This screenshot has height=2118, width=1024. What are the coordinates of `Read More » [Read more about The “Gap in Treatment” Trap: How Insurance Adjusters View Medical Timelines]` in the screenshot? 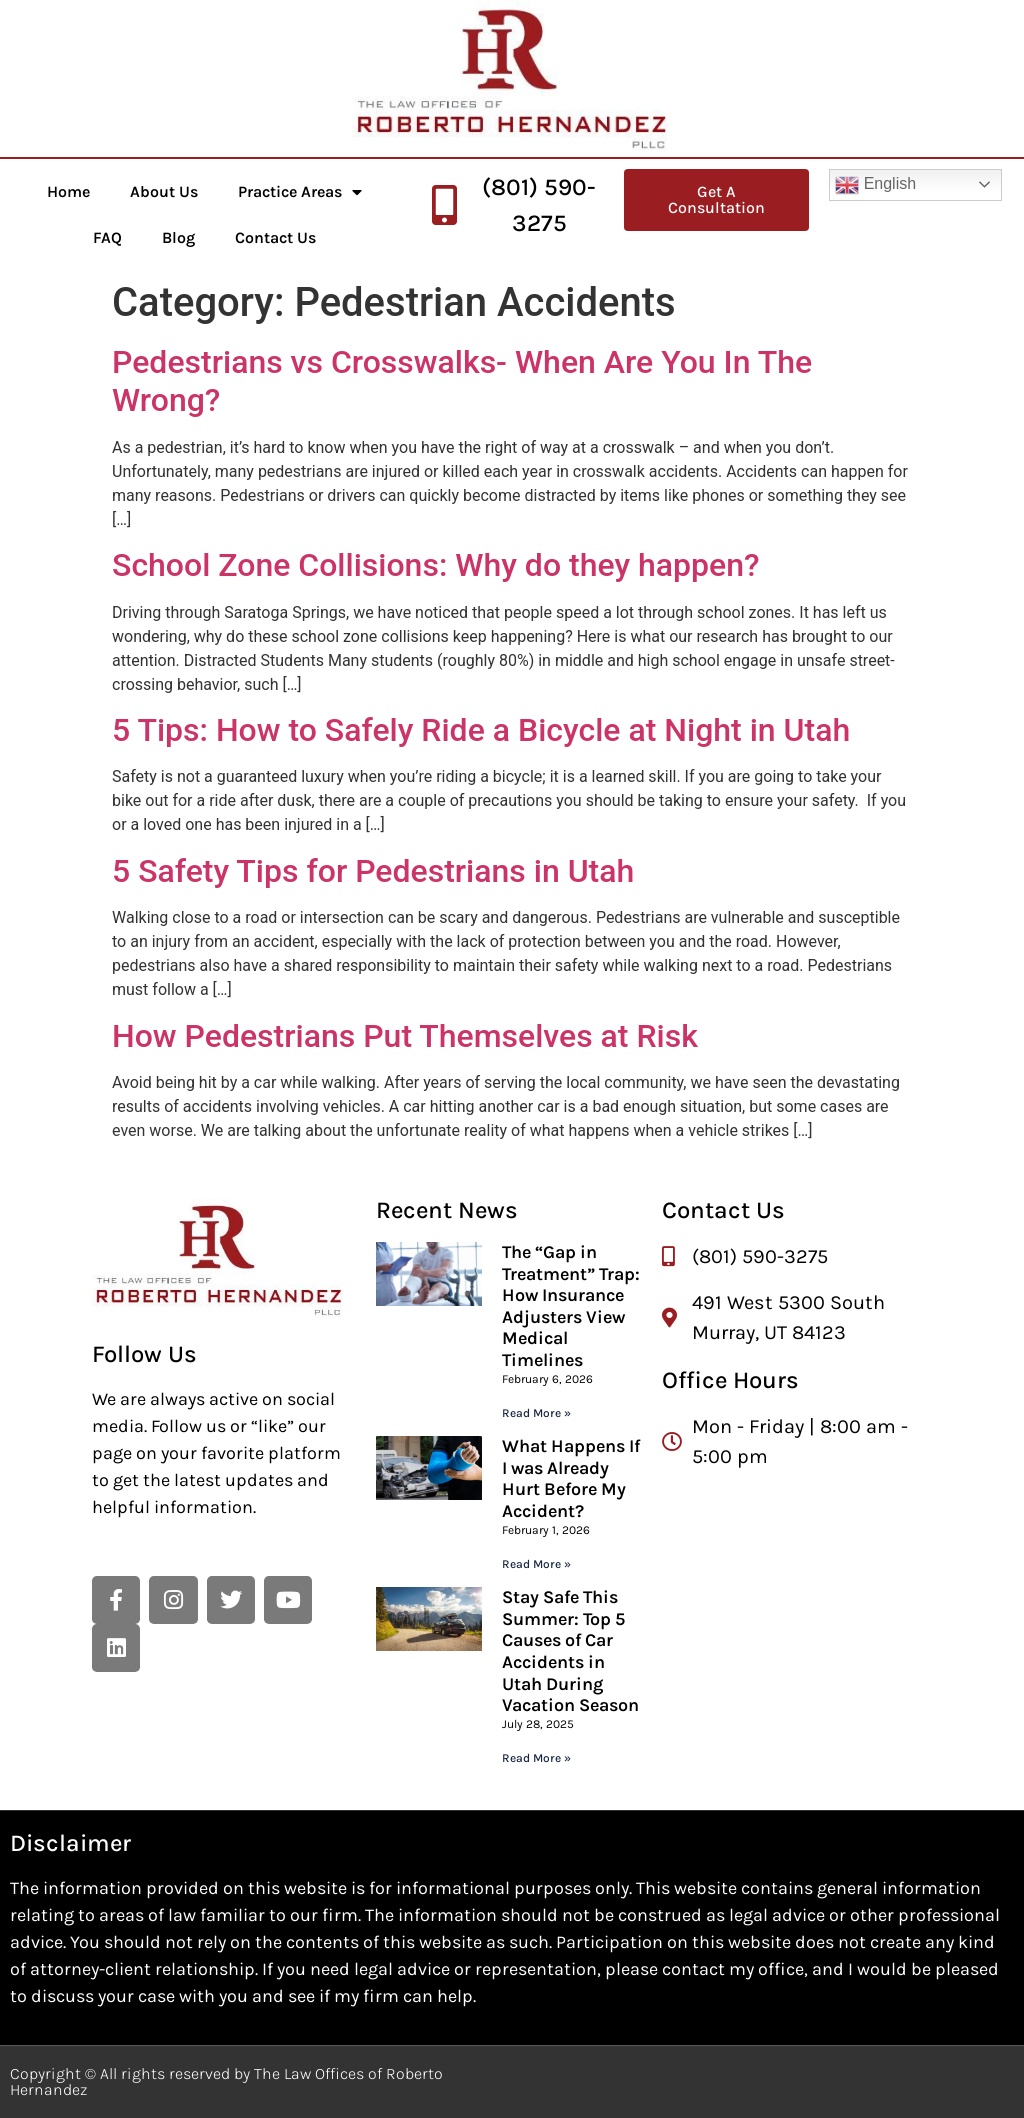 It's located at (536, 1413).